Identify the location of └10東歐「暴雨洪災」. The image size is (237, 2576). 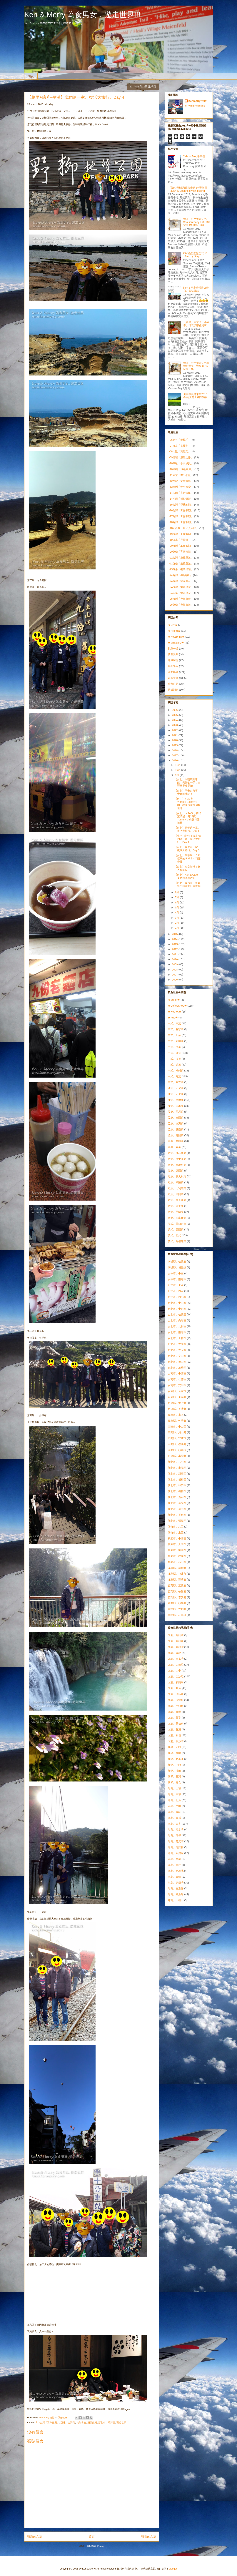
(180, 463).